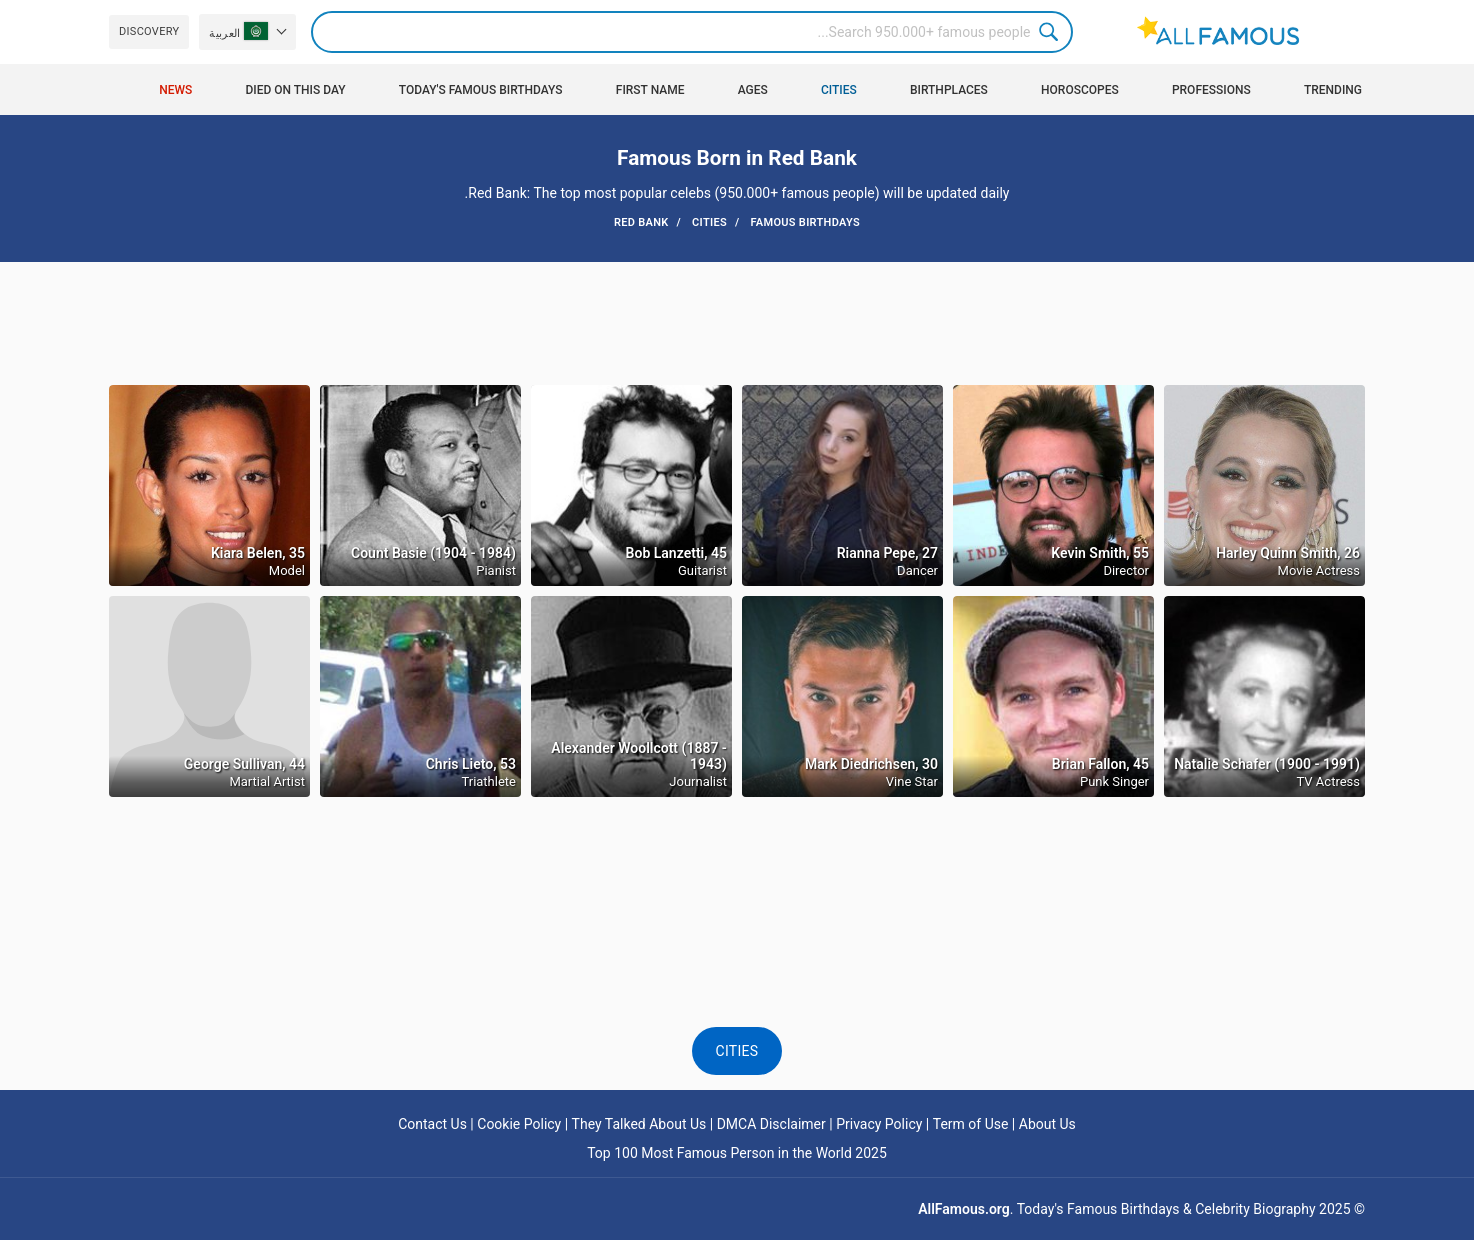 This screenshot has height=1240, width=1474. What do you see at coordinates (149, 31) in the screenshot?
I see `Discovery` at bounding box center [149, 31].